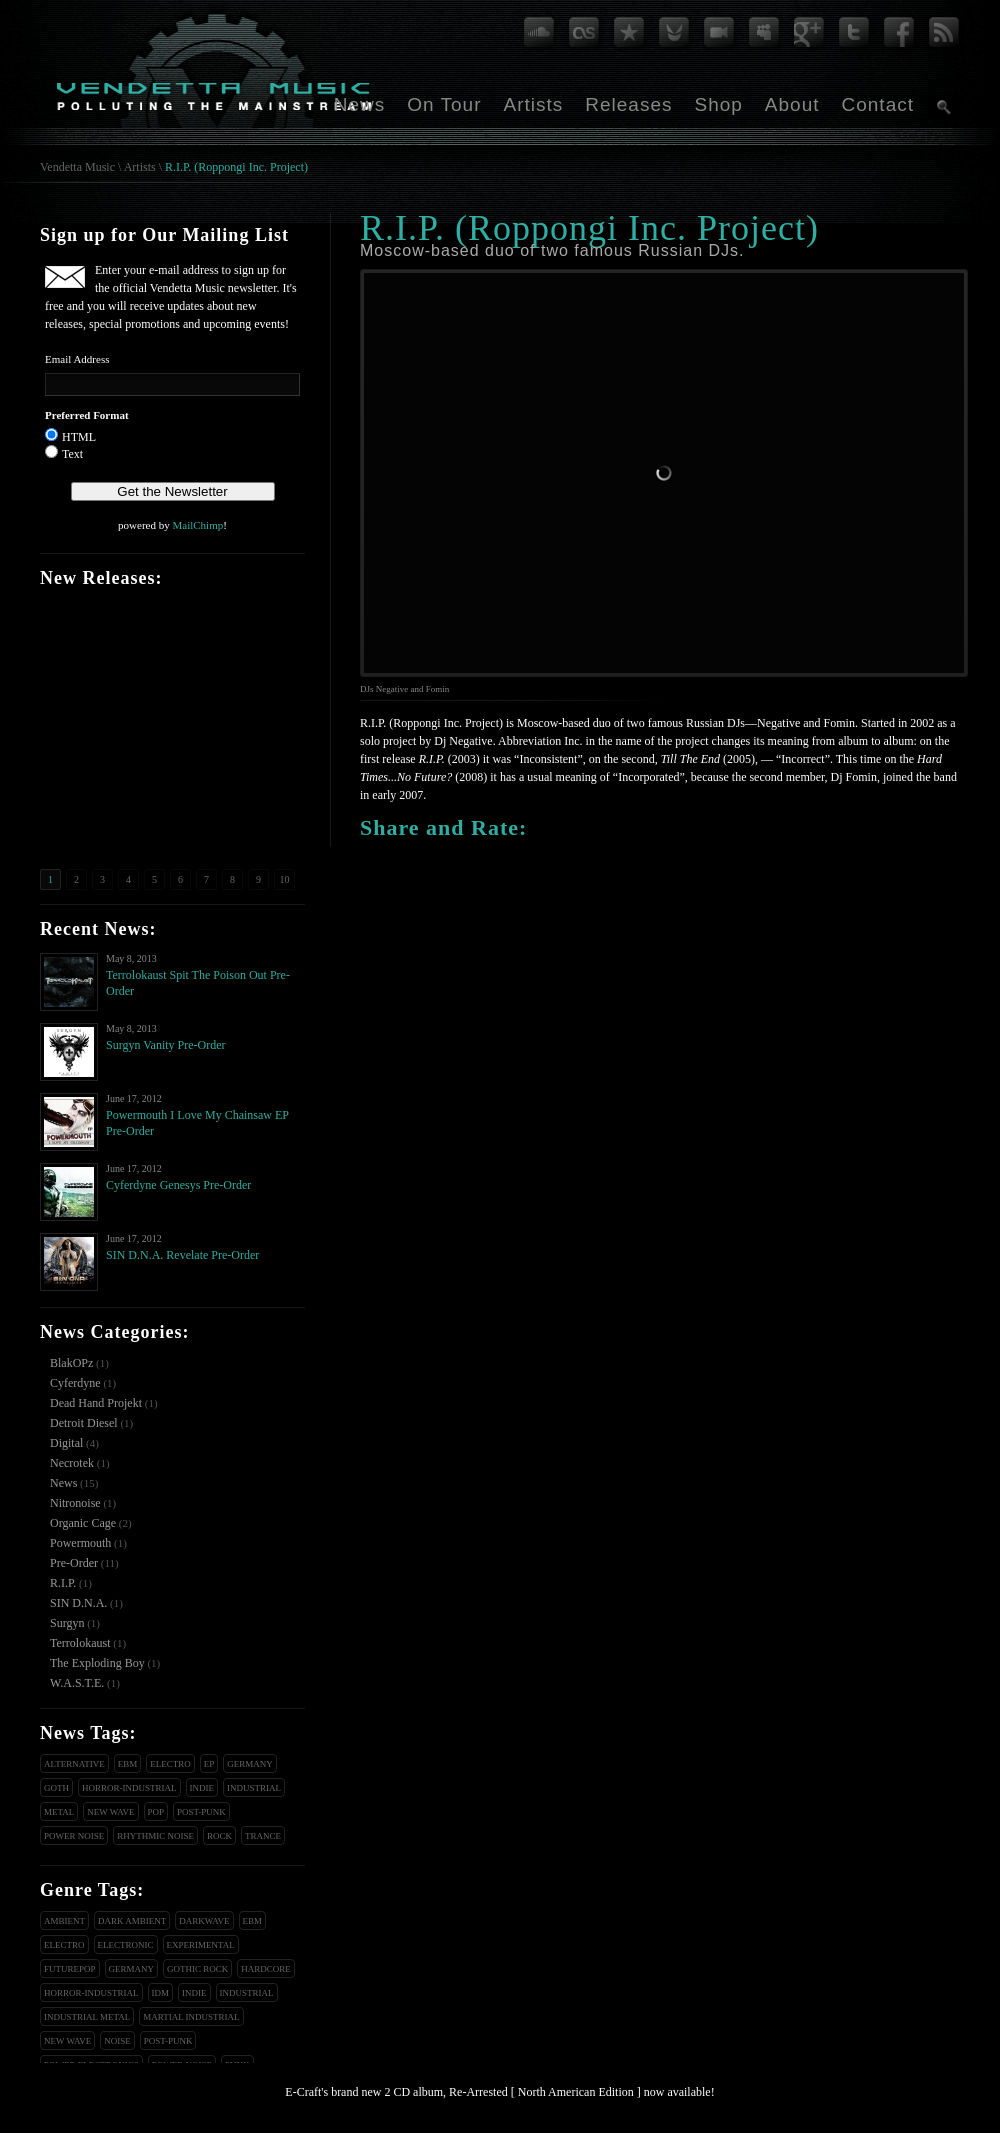 This screenshot has width=1000, height=2133. What do you see at coordinates (117, 2041) in the screenshot?
I see `Noise` at bounding box center [117, 2041].